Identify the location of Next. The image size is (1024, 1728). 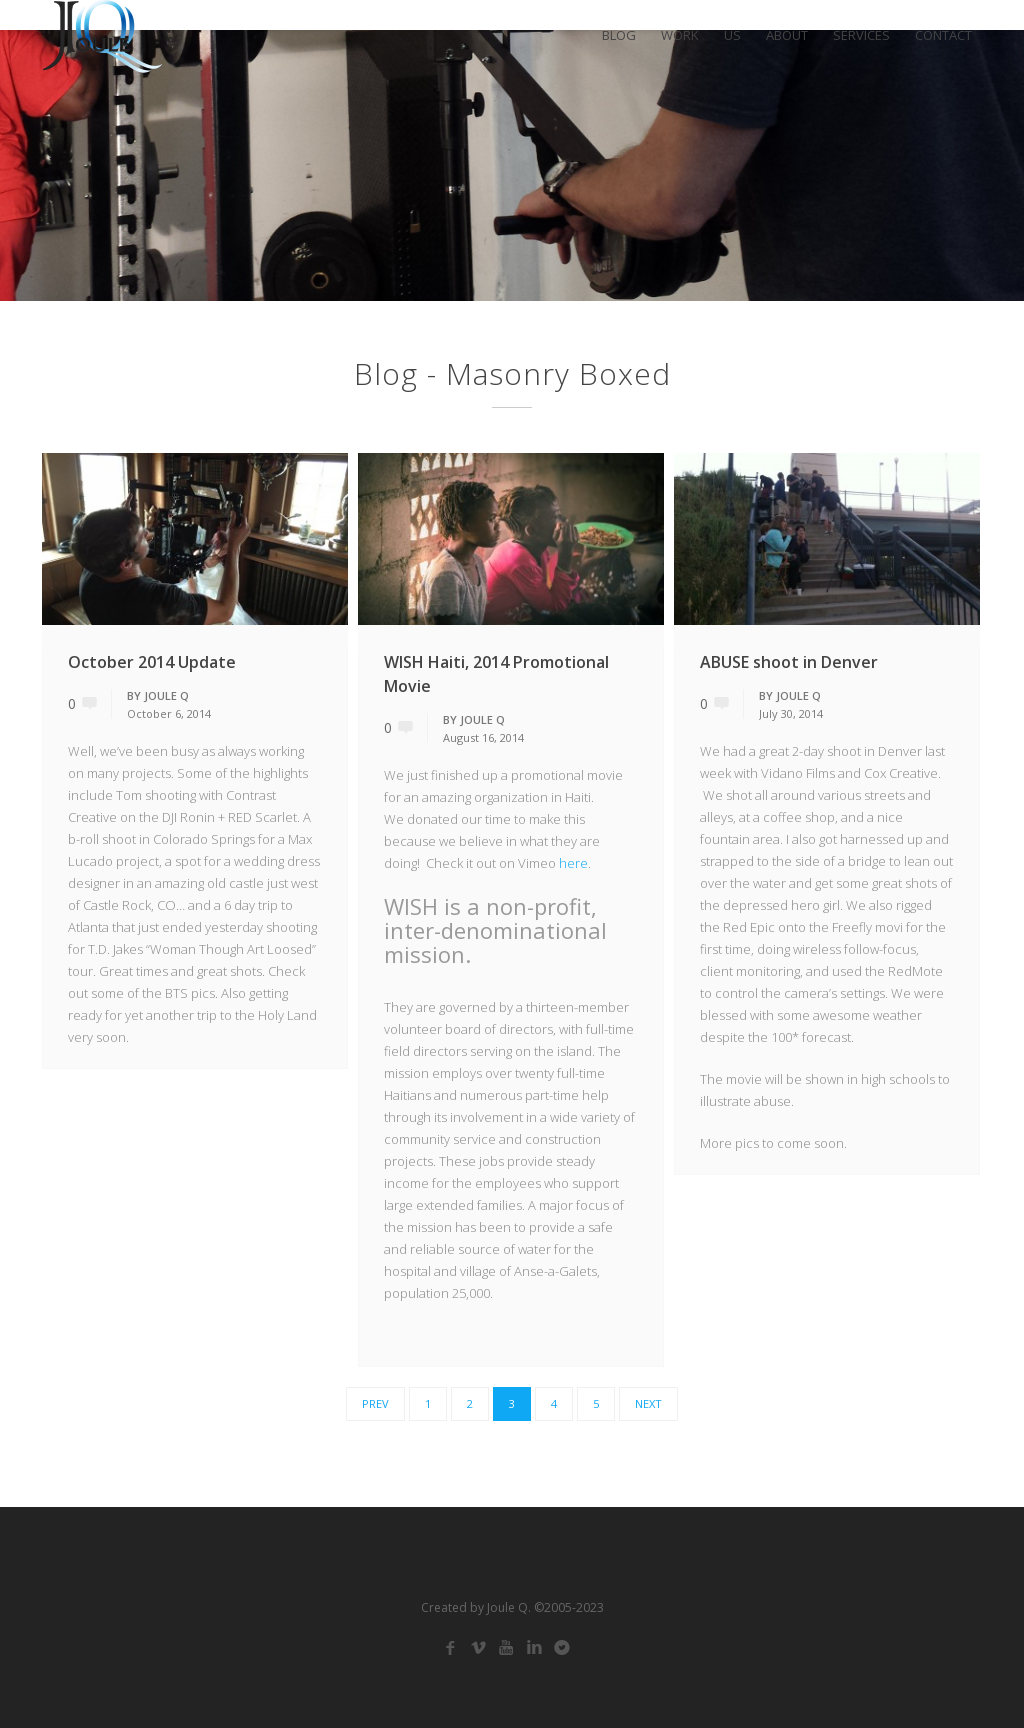
(648, 1403).